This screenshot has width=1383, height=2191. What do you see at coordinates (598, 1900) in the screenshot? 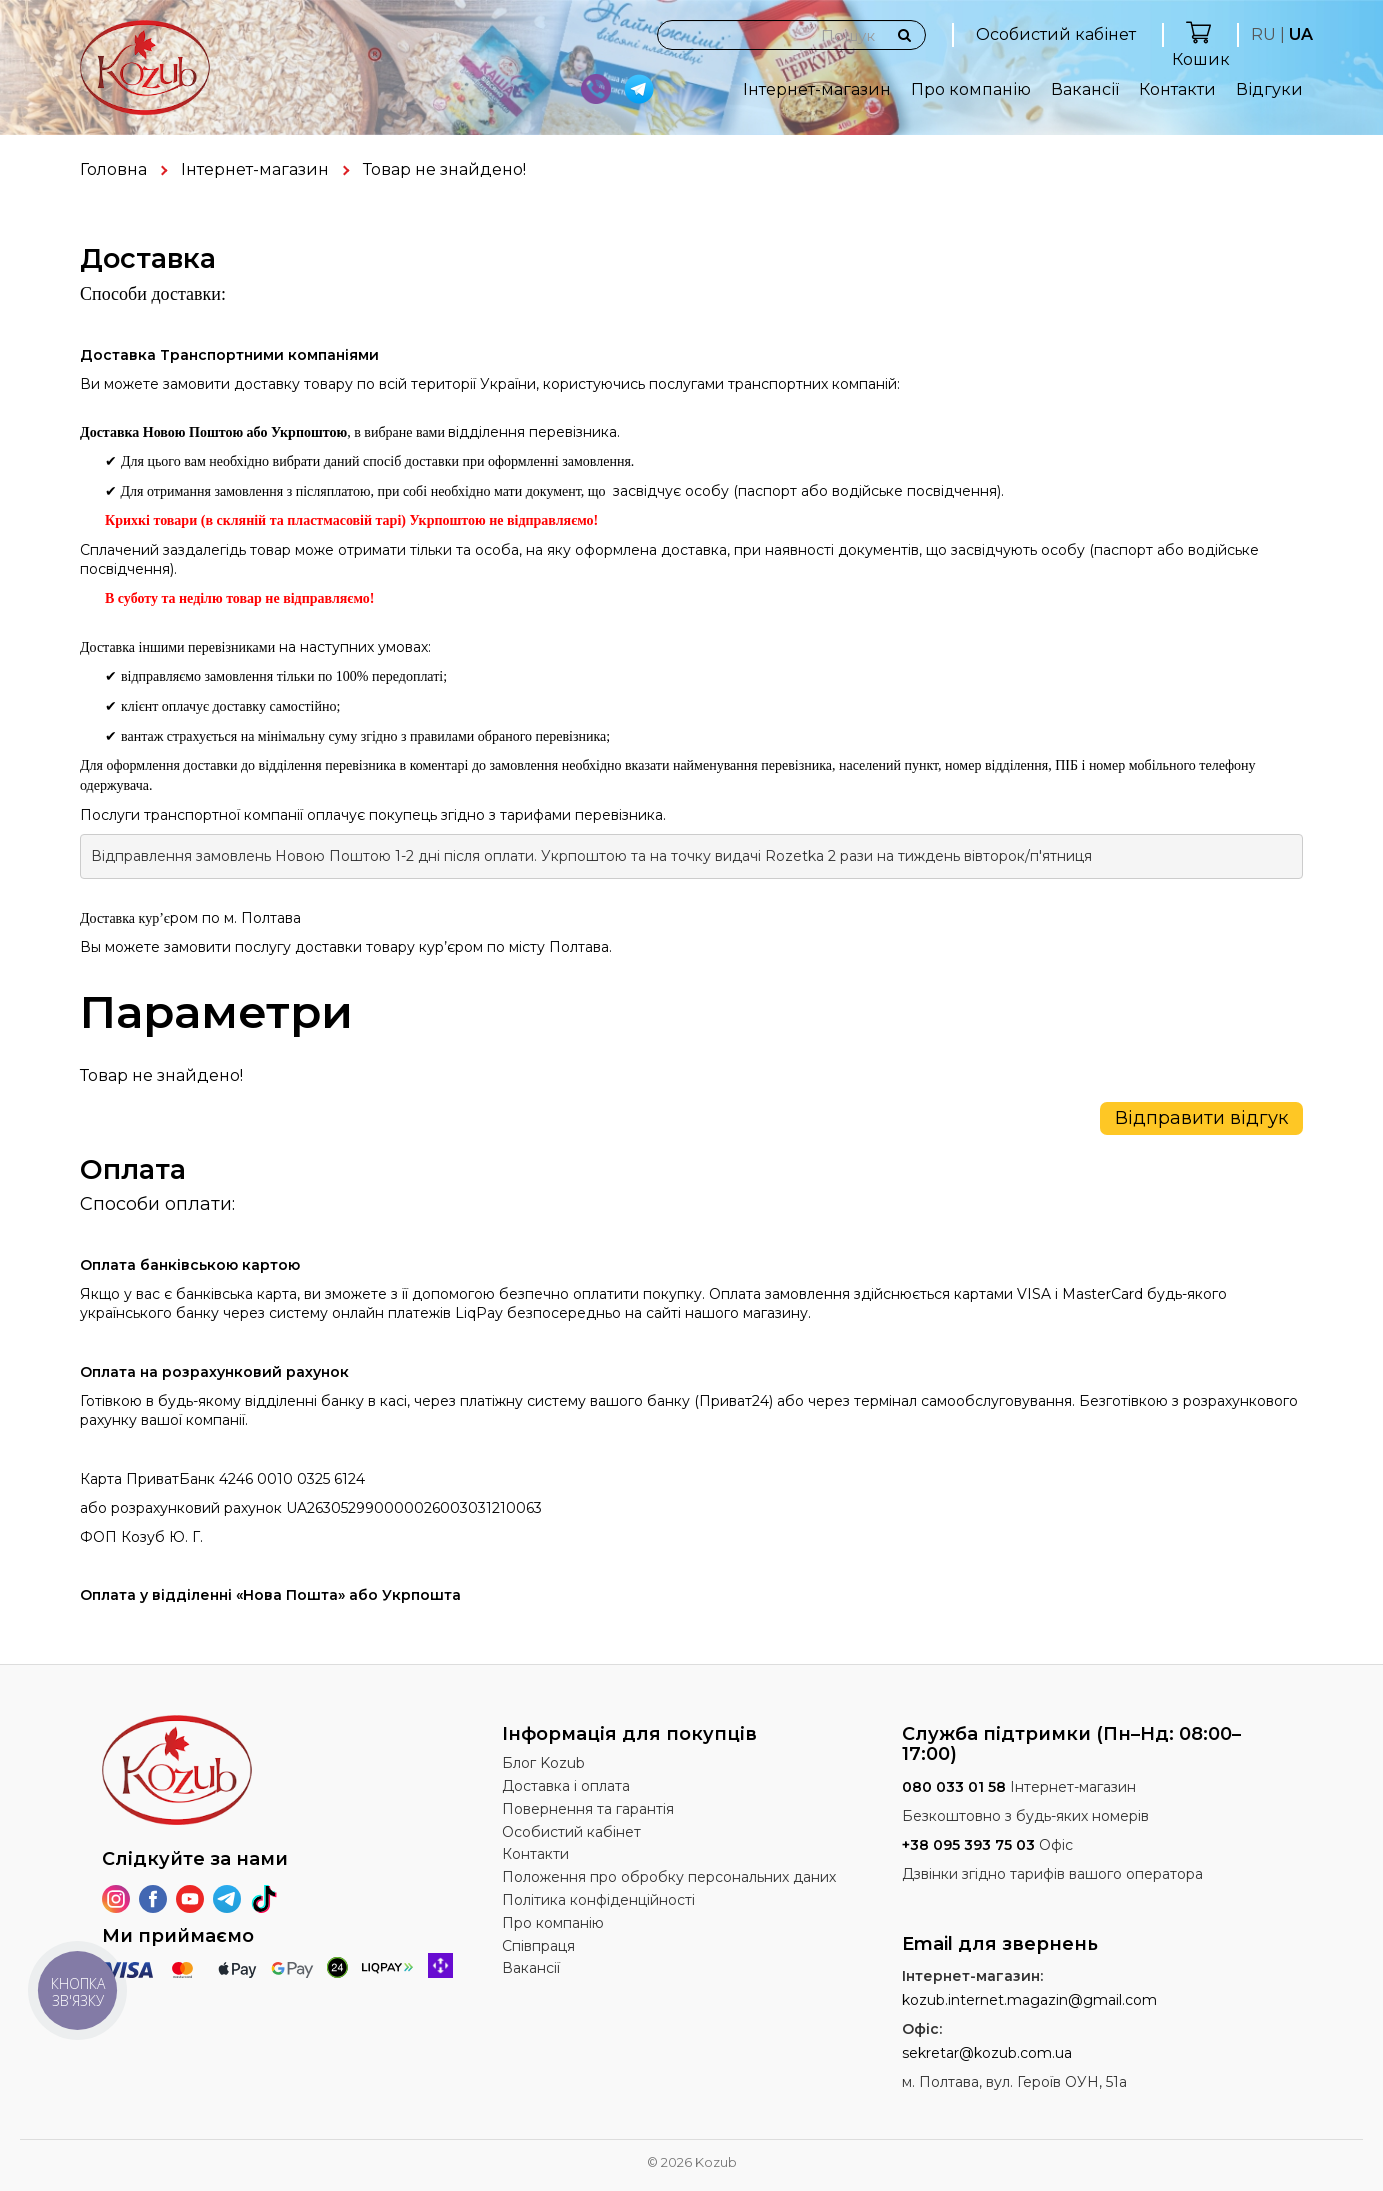
I see `Політика конфіденційності` at bounding box center [598, 1900].